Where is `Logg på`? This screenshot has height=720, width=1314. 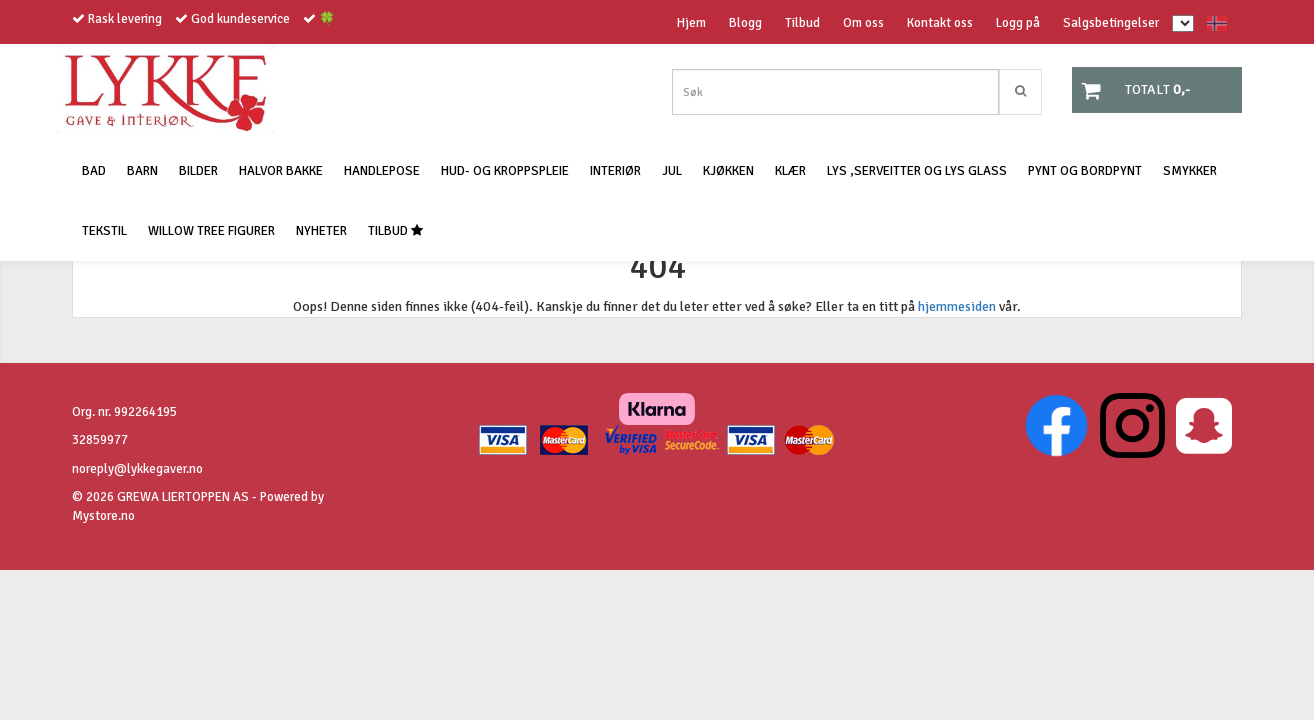 Logg på is located at coordinates (1018, 23).